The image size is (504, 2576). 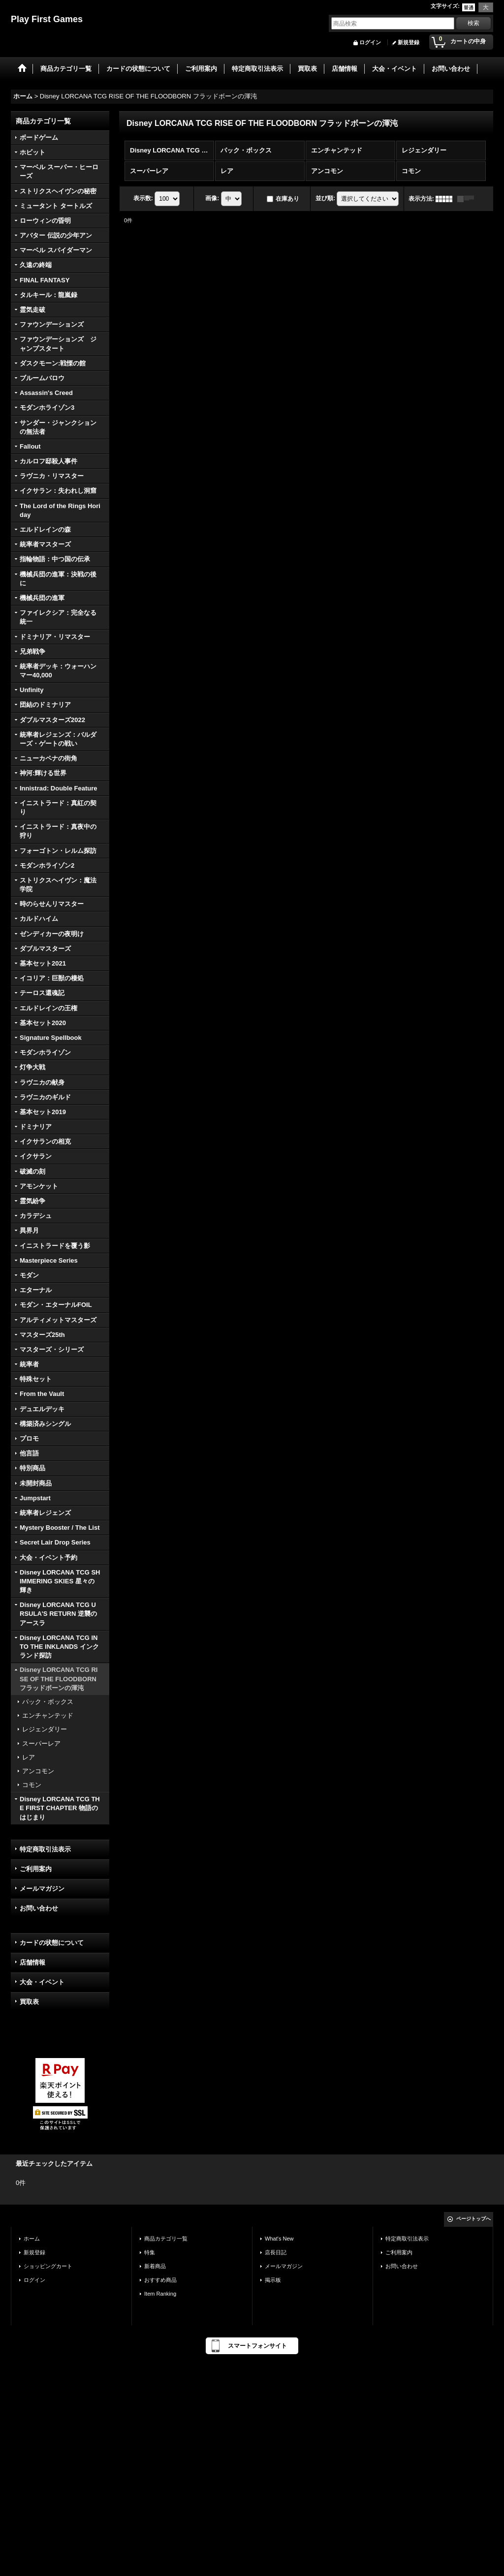 I want to click on 新着商品, so click(x=155, y=2266).